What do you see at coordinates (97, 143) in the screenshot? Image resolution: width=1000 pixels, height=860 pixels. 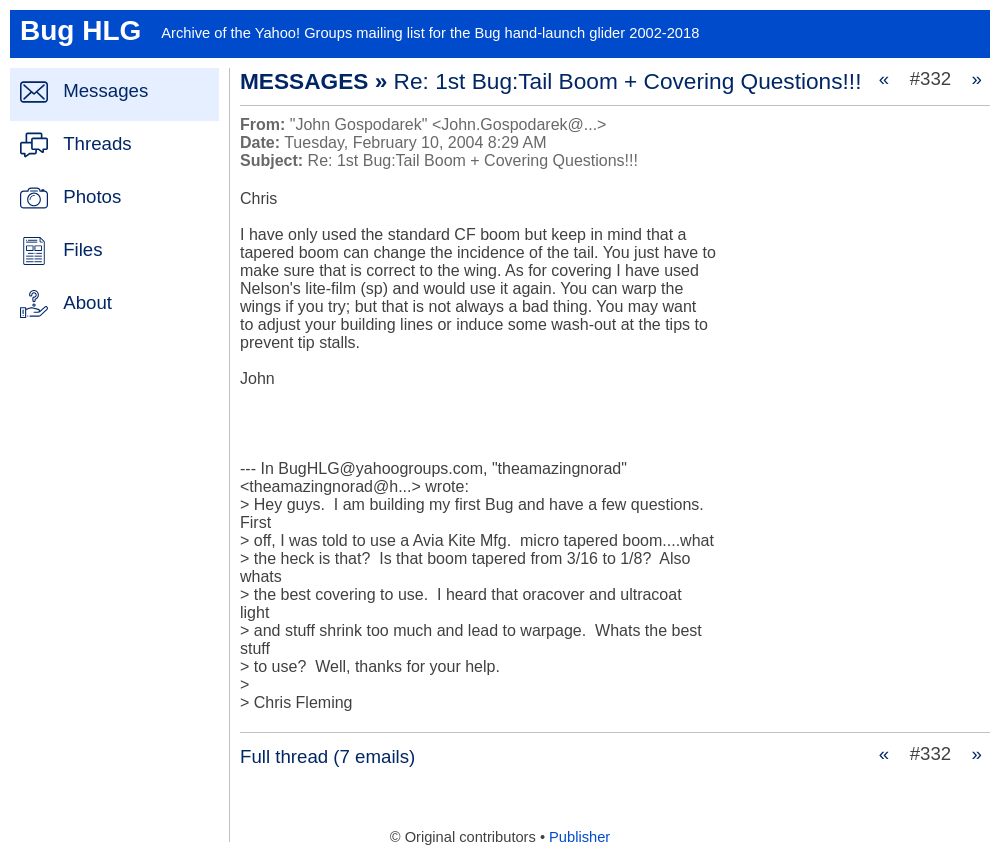 I see `Threads` at bounding box center [97, 143].